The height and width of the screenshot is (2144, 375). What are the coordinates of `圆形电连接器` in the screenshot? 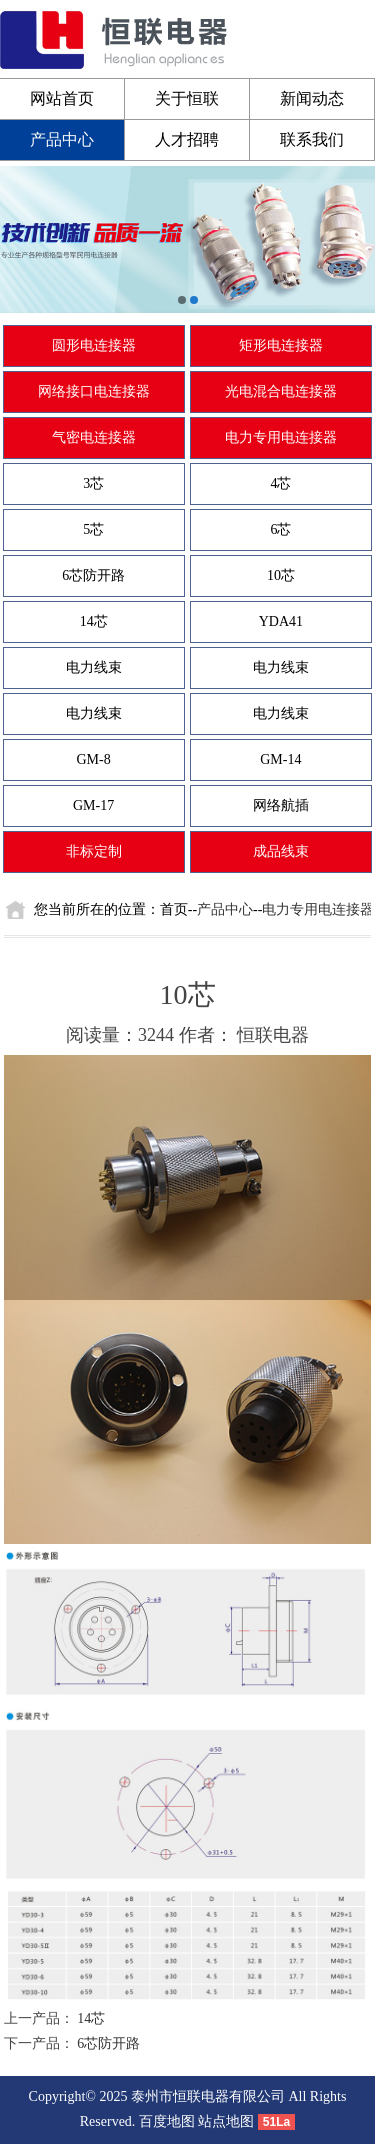 It's located at (94, 345).